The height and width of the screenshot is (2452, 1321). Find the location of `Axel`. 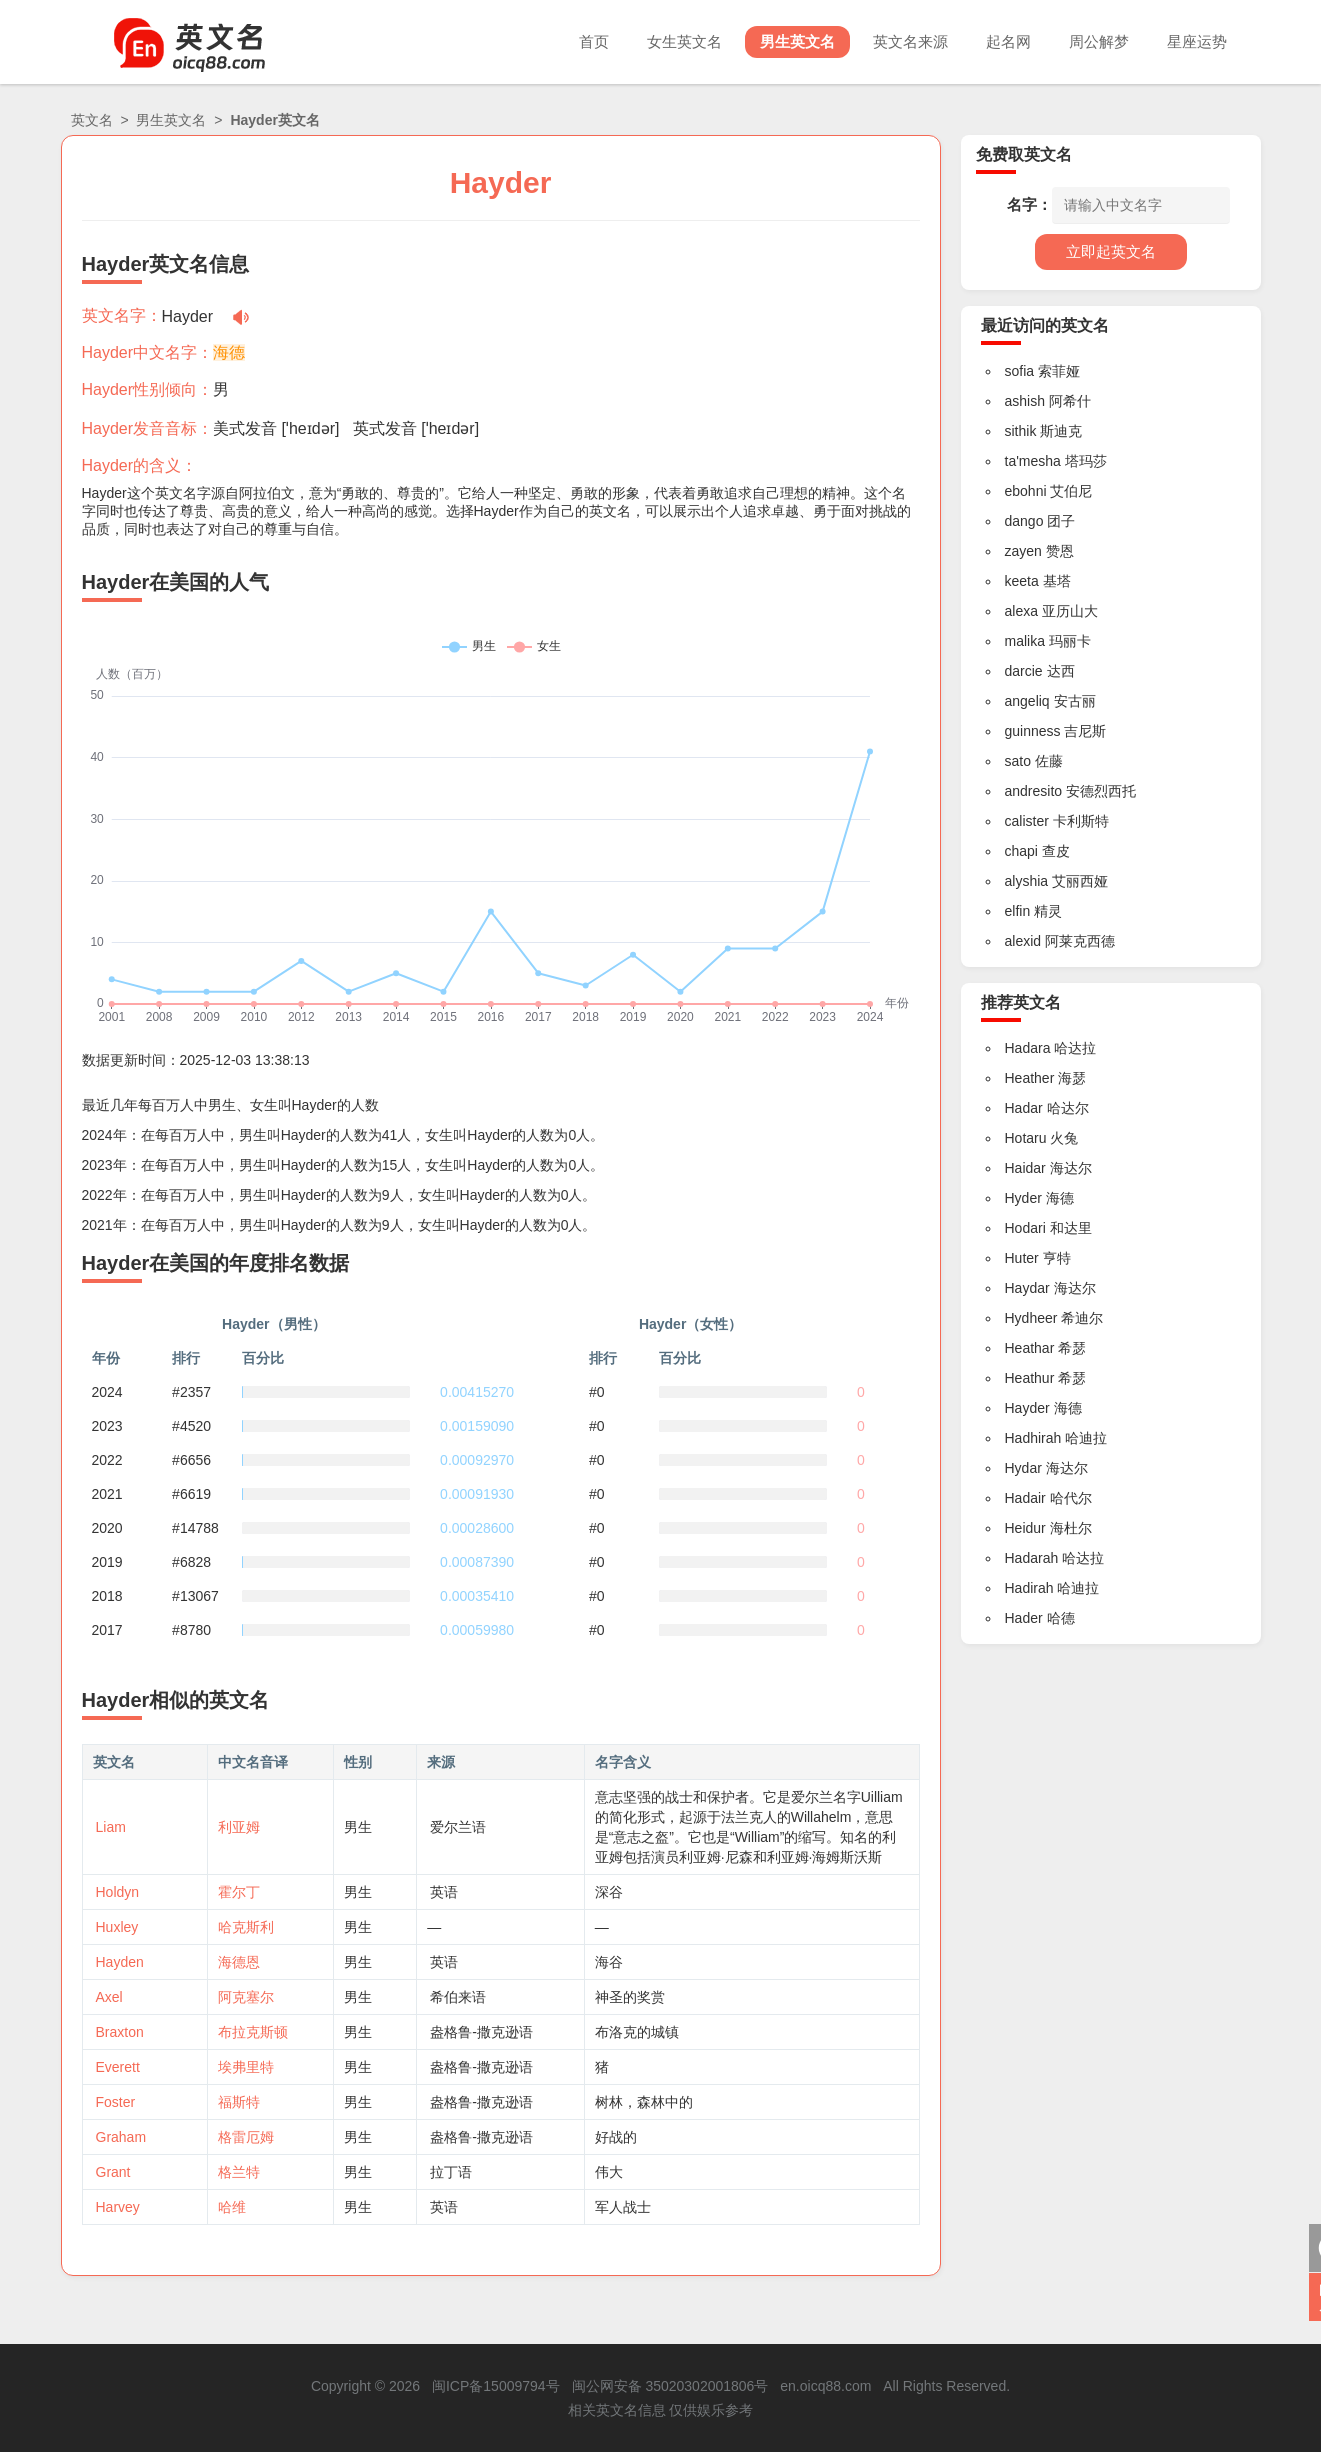

Axel is located at coordinates (109, 1997).